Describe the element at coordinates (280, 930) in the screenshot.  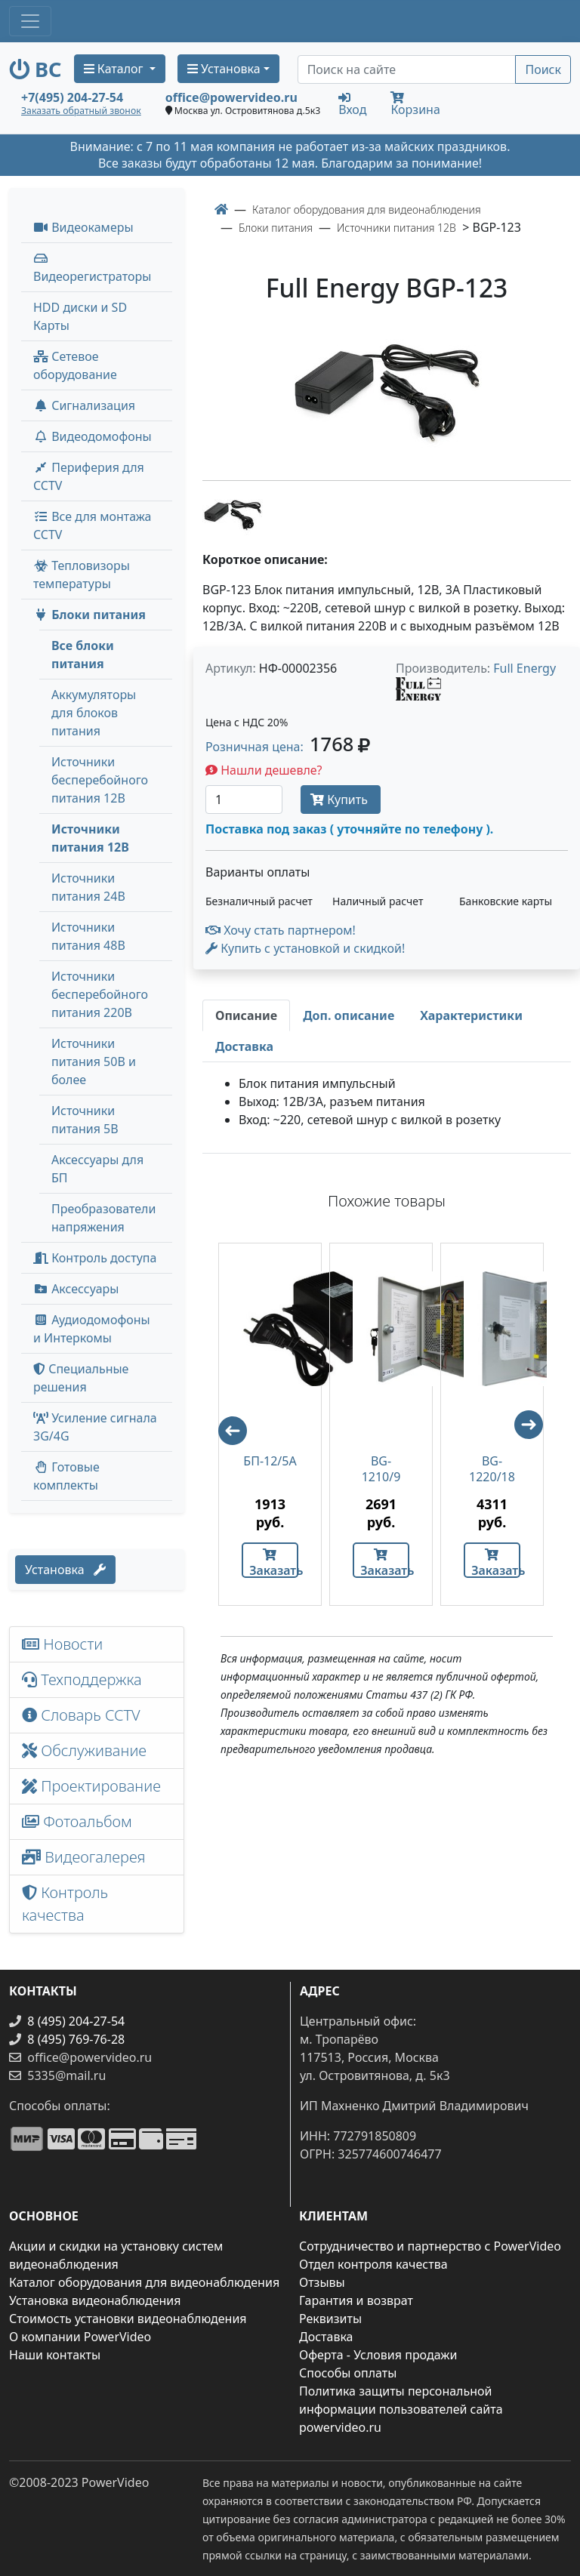
I see `Хочу стать партнером!` at that location.